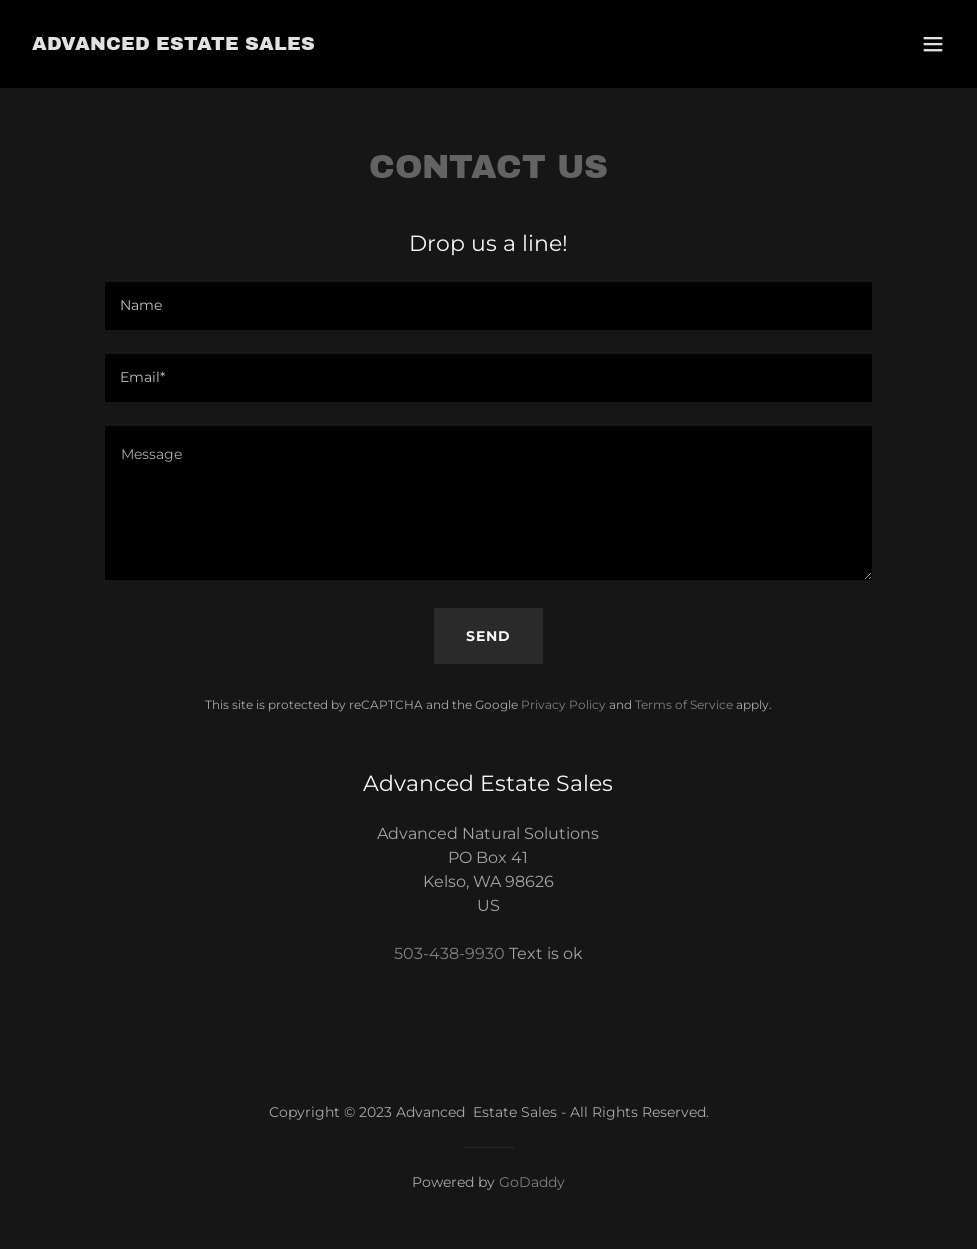 This screenshot has width=977, height=1249. Describe the element at coordinates (684, 704) in the screenshot. I see `Terms of Service [link]` at that location.